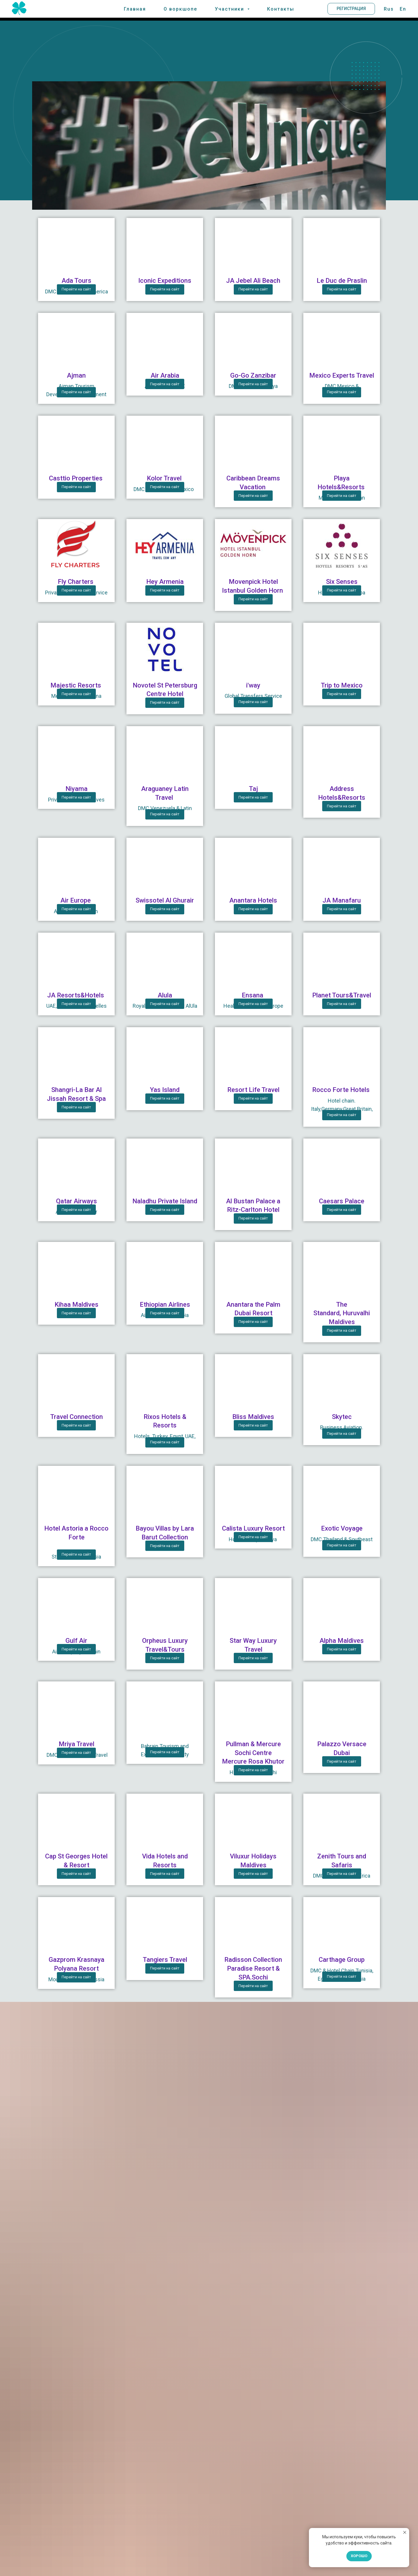 This screenshot has height=2576, width=418. What do you see at coordinates (279, 10) in the screenshot?
I see `Контакты` at bounding box center [279, 10].